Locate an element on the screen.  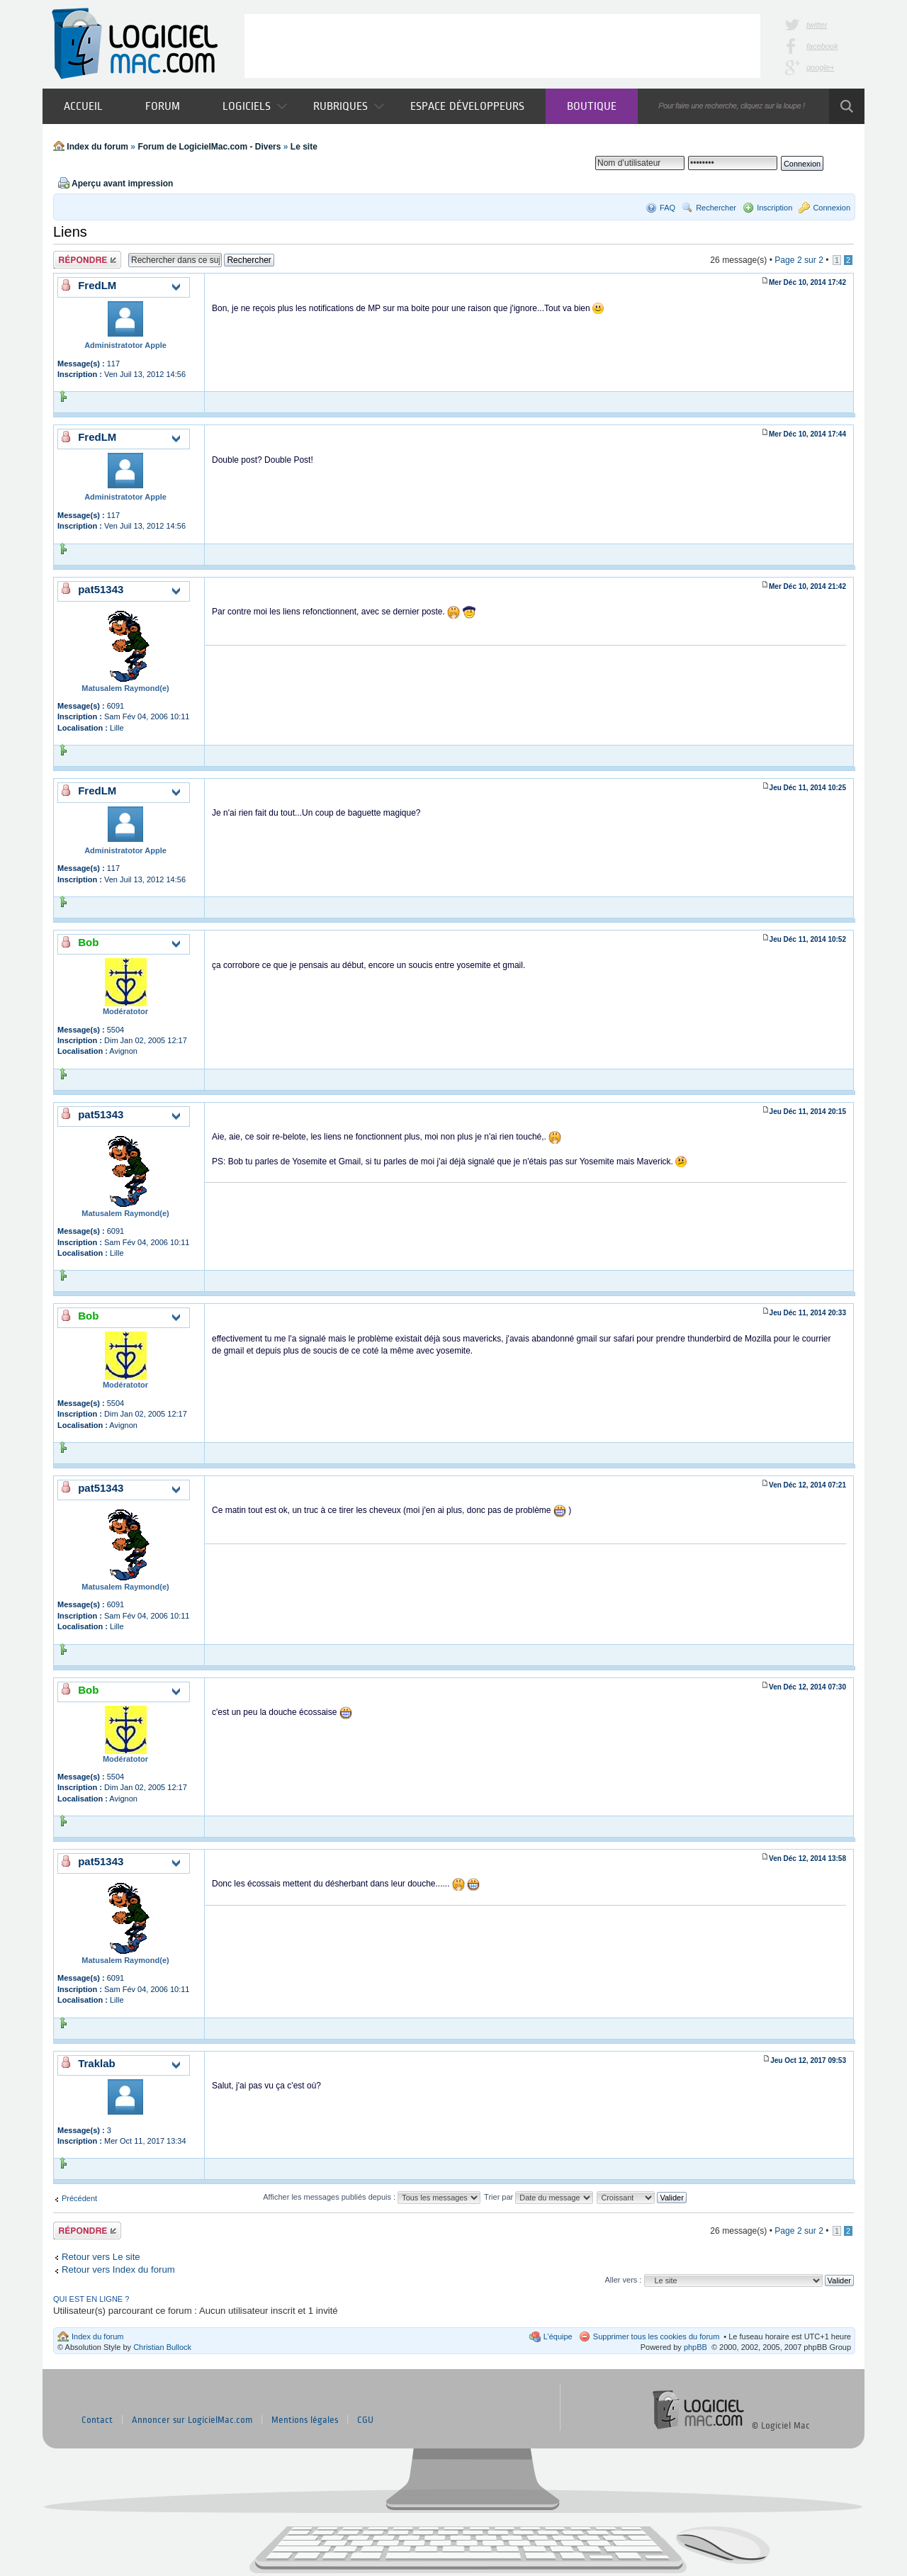
Mentions légales is located at coordinates (304, 2420).